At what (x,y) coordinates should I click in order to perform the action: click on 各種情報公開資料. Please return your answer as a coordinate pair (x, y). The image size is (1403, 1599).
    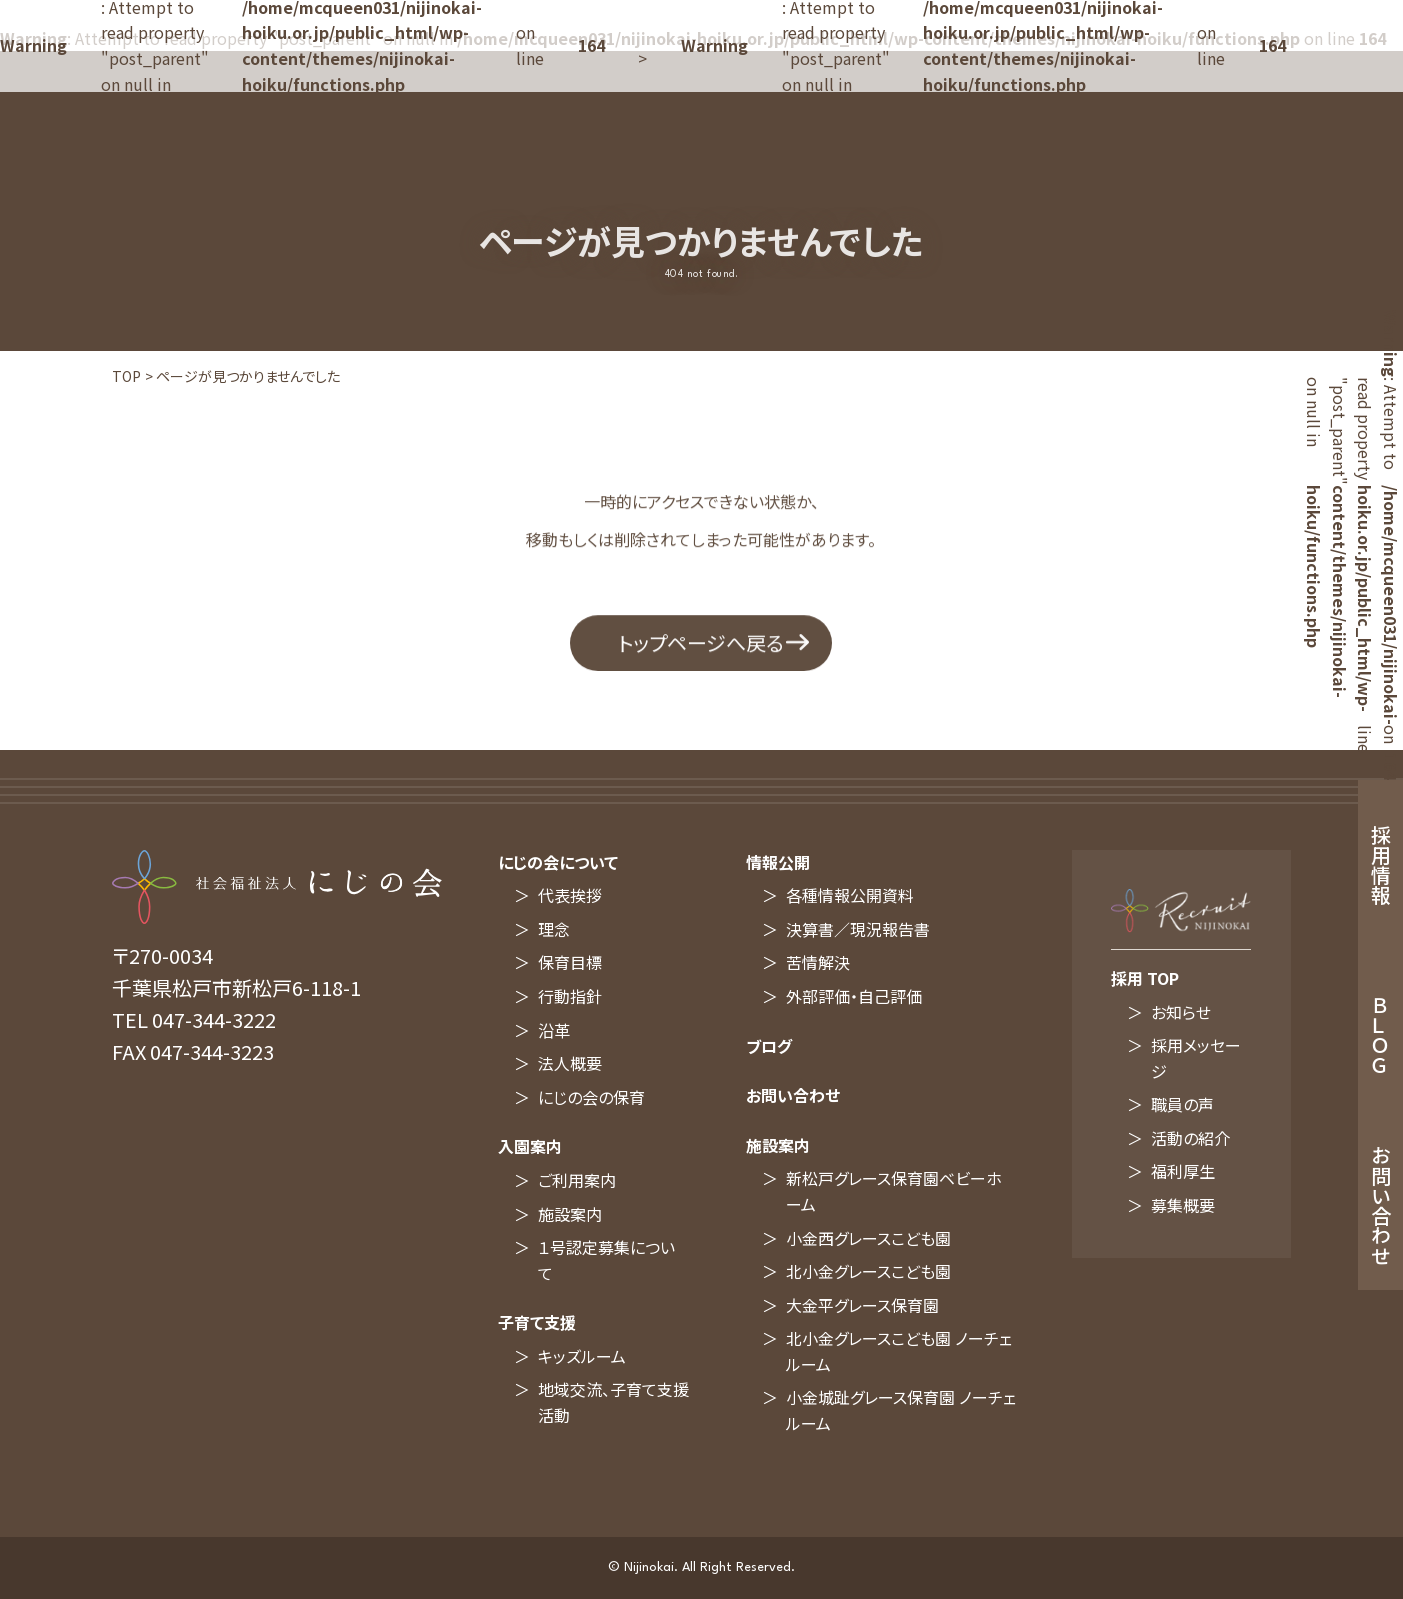
    Looking at the image, I should click on (850, 895).